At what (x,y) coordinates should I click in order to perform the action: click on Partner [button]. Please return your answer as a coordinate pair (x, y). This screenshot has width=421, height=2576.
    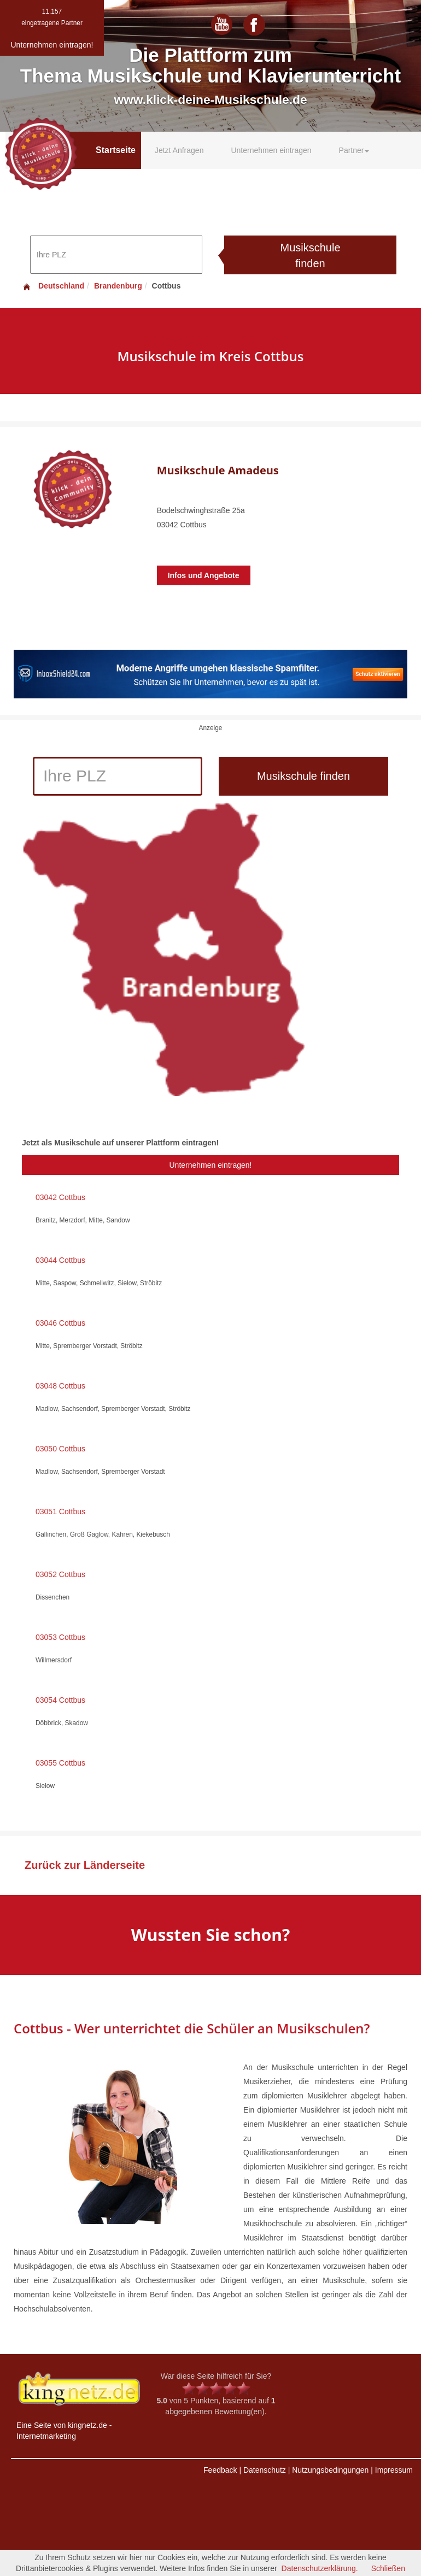
    Looking at the image, I should click on (354, 150).